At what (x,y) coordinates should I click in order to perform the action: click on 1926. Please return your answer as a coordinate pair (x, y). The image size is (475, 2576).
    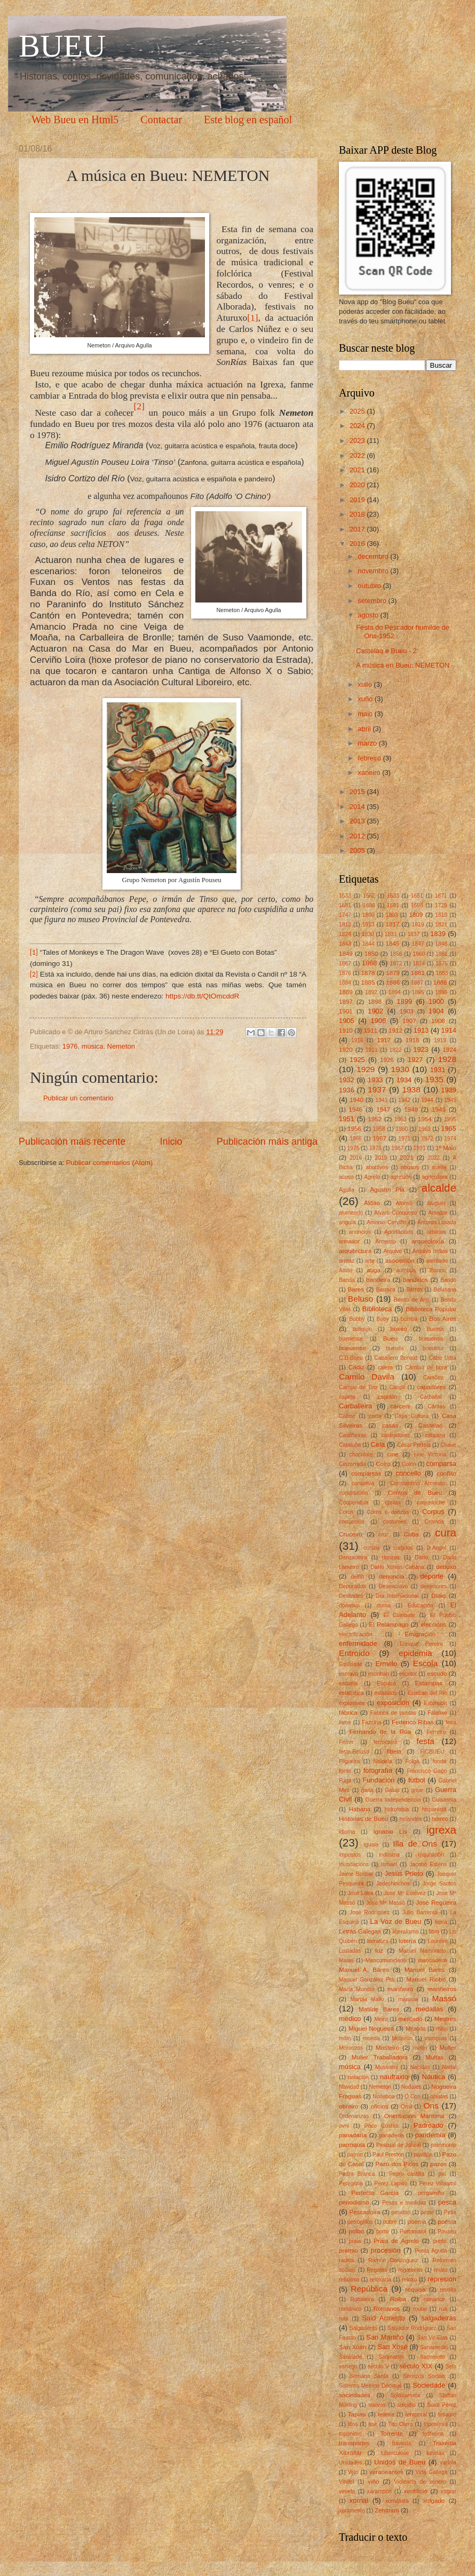
    Looking at the image, I should click on (387, 1060).